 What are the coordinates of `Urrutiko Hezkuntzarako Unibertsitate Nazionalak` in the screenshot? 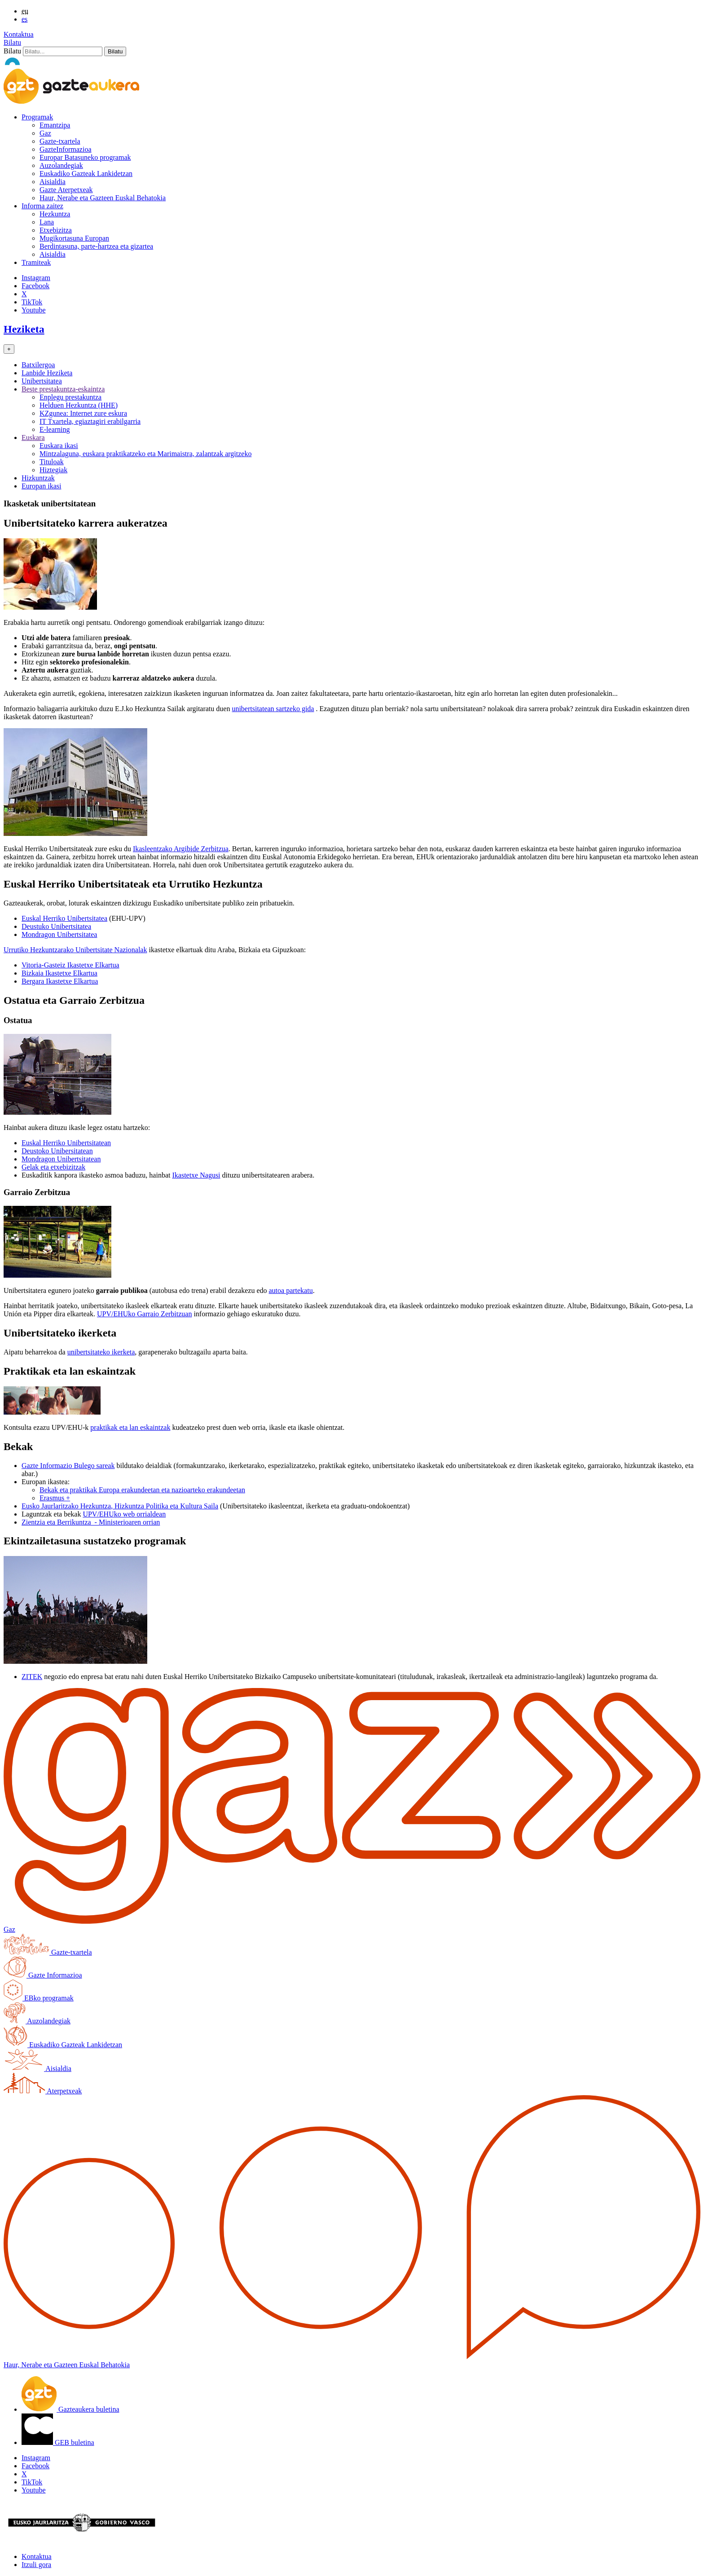 It's located at (75, 950).